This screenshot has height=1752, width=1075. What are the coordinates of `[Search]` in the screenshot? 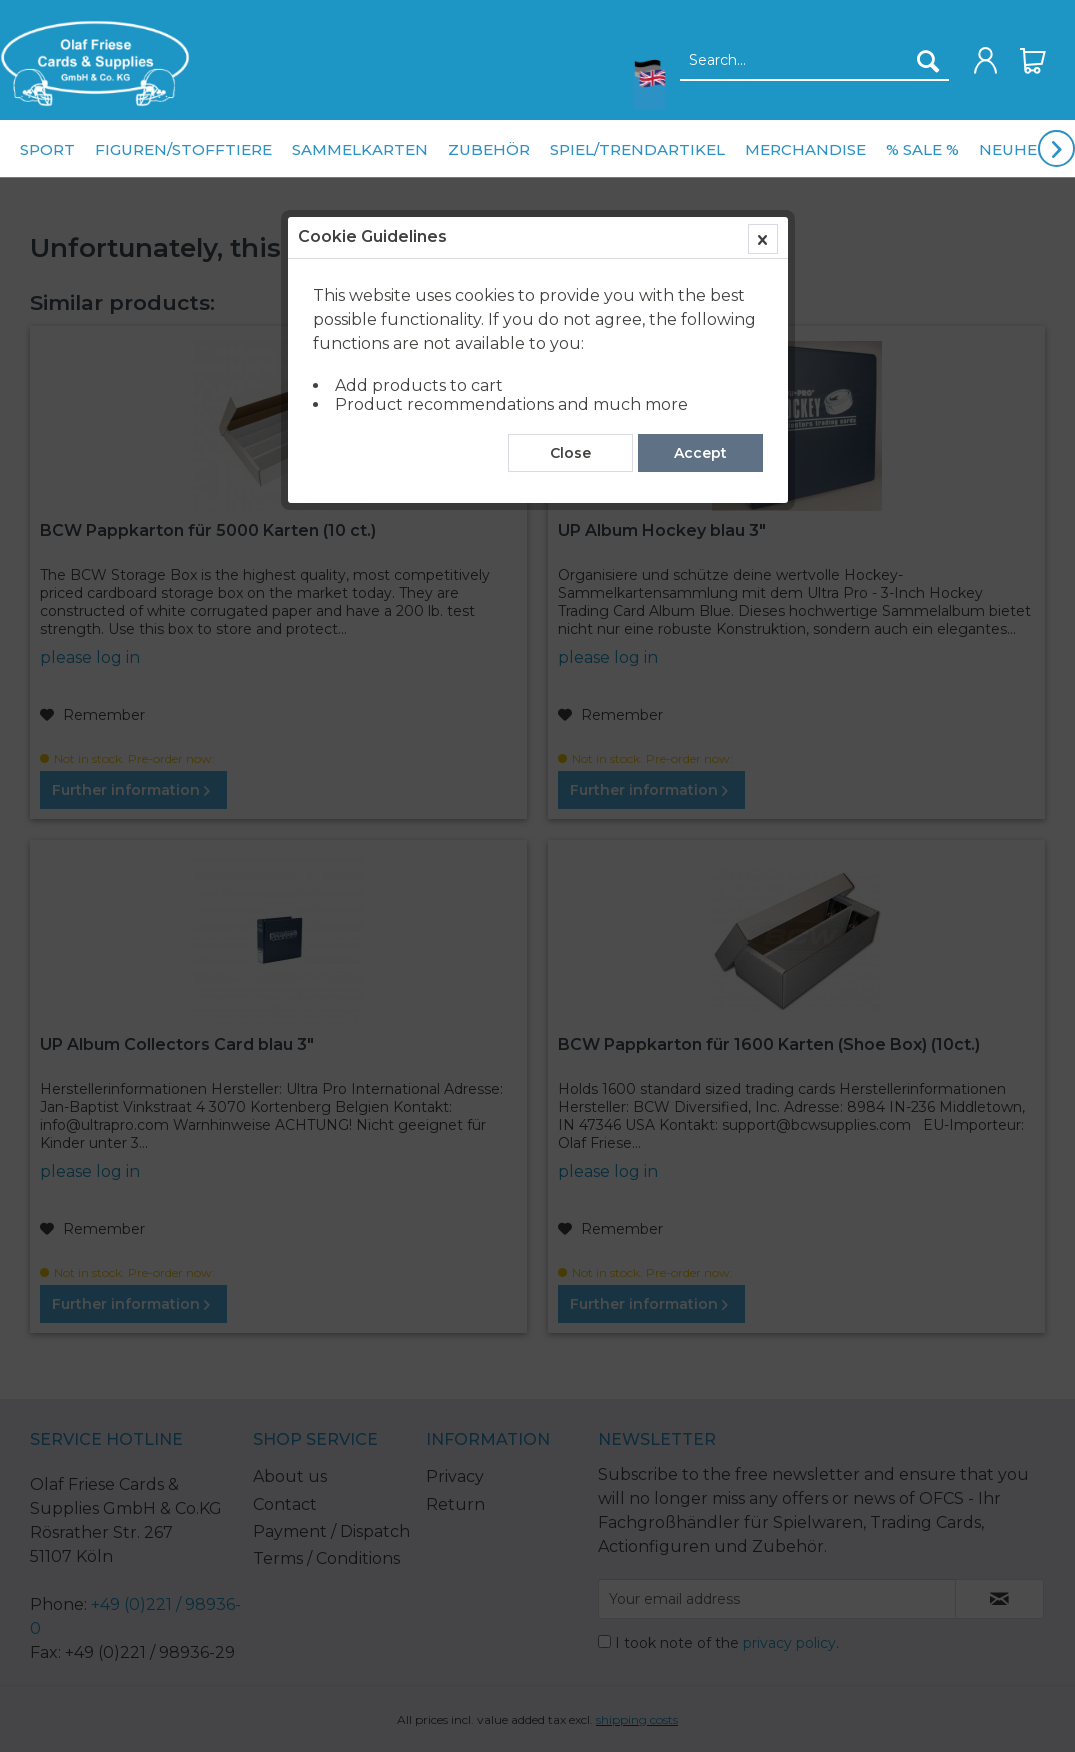 It's located at (928, 61).